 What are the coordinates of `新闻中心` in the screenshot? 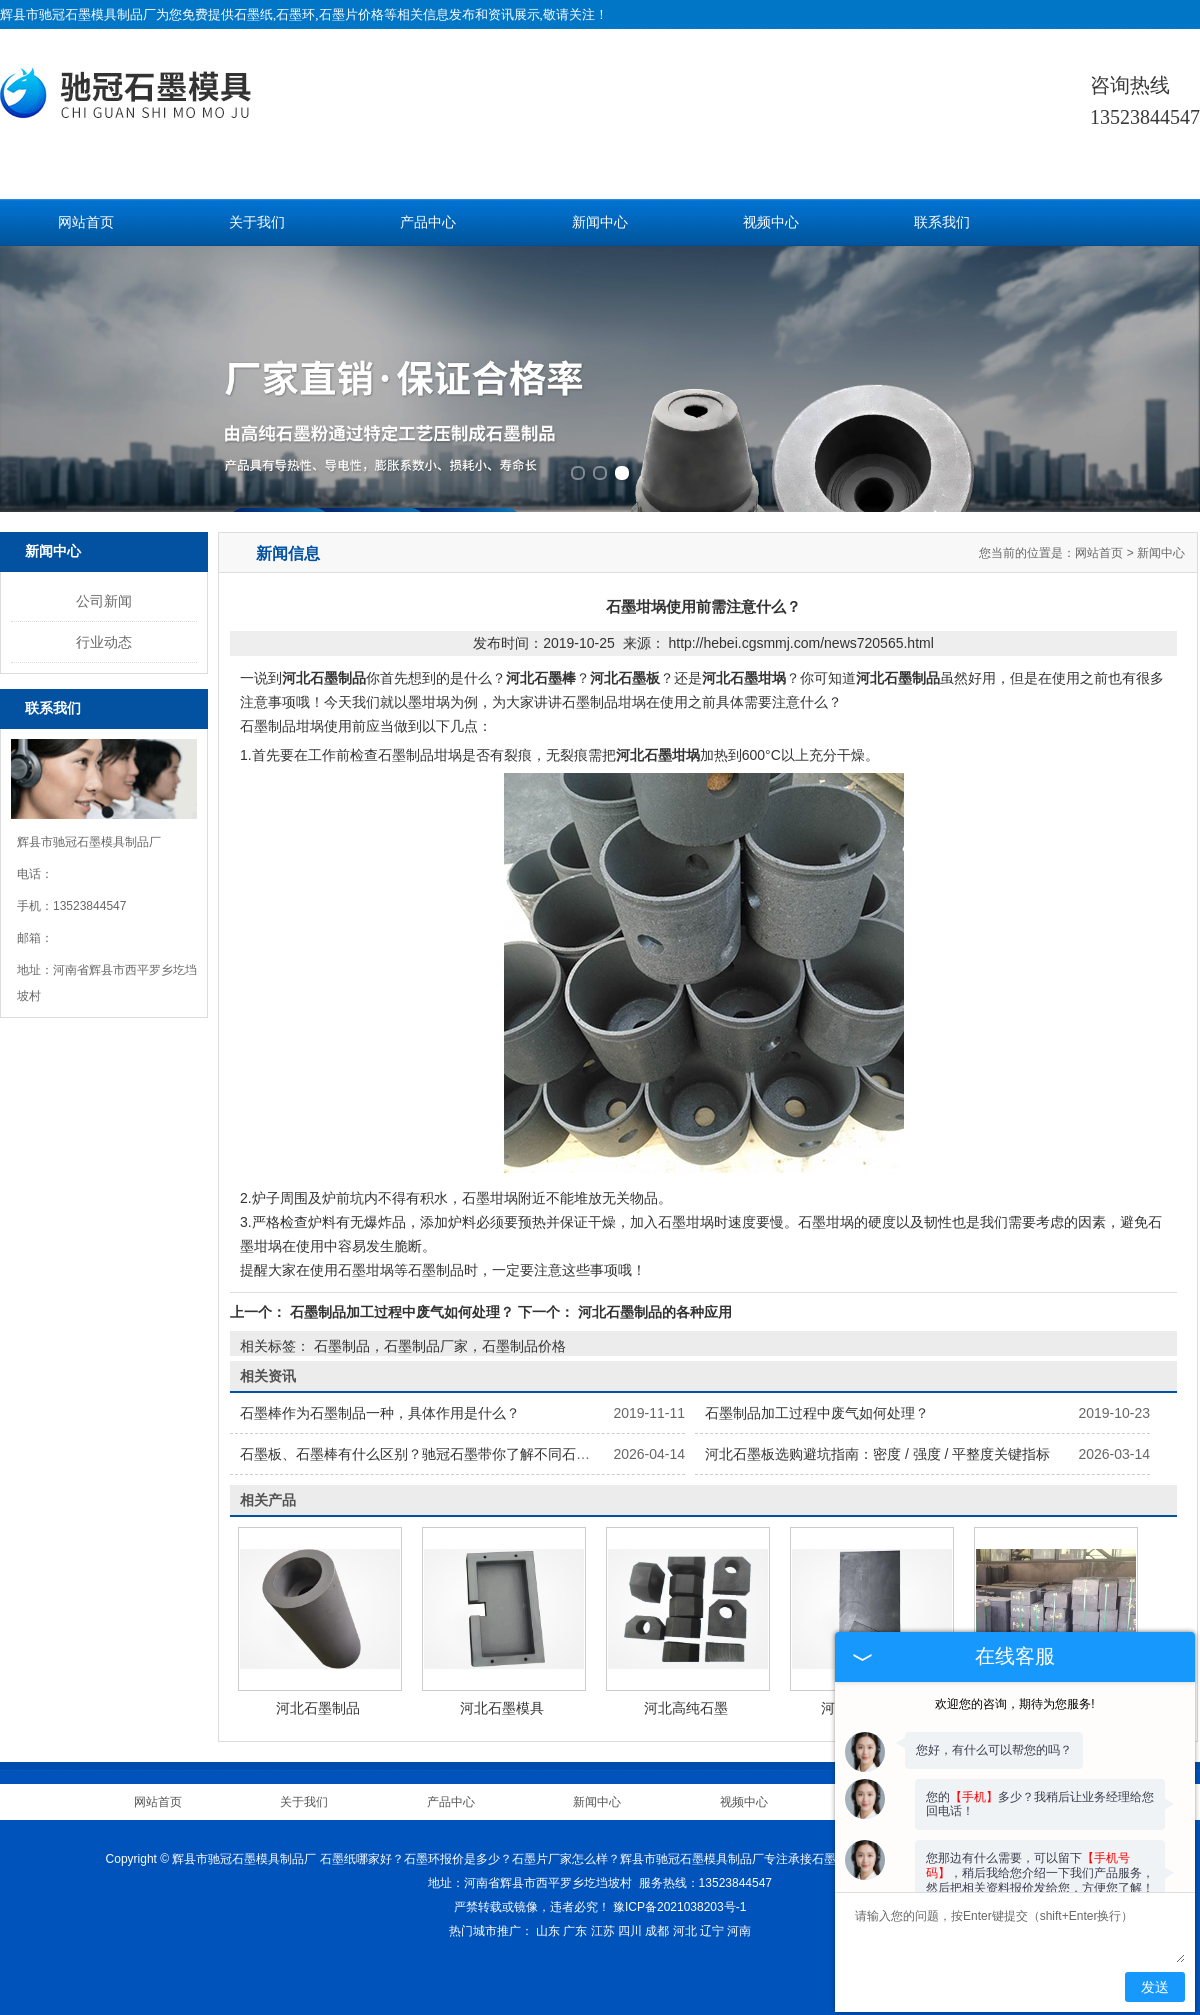 It's located at (600, 222).